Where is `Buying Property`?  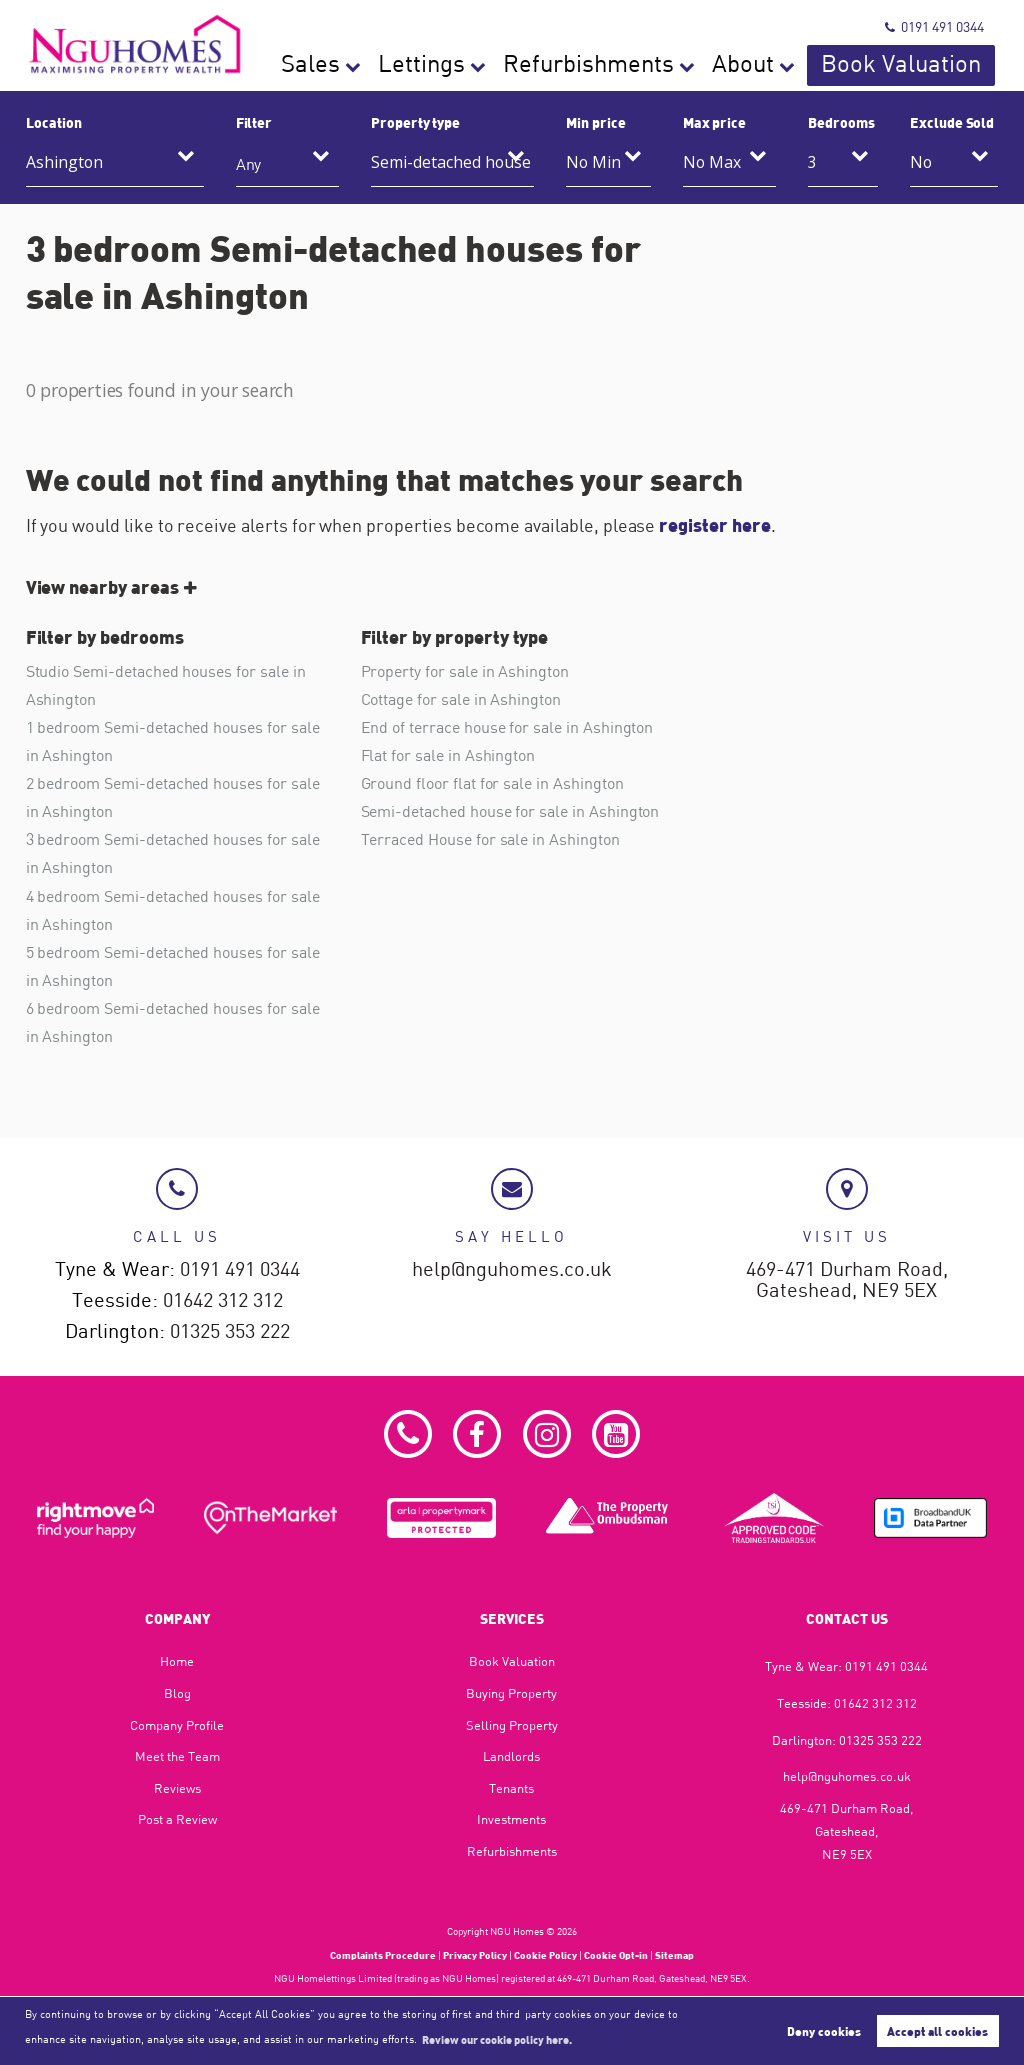 Buying Property is located at coordinates (511, 1693).